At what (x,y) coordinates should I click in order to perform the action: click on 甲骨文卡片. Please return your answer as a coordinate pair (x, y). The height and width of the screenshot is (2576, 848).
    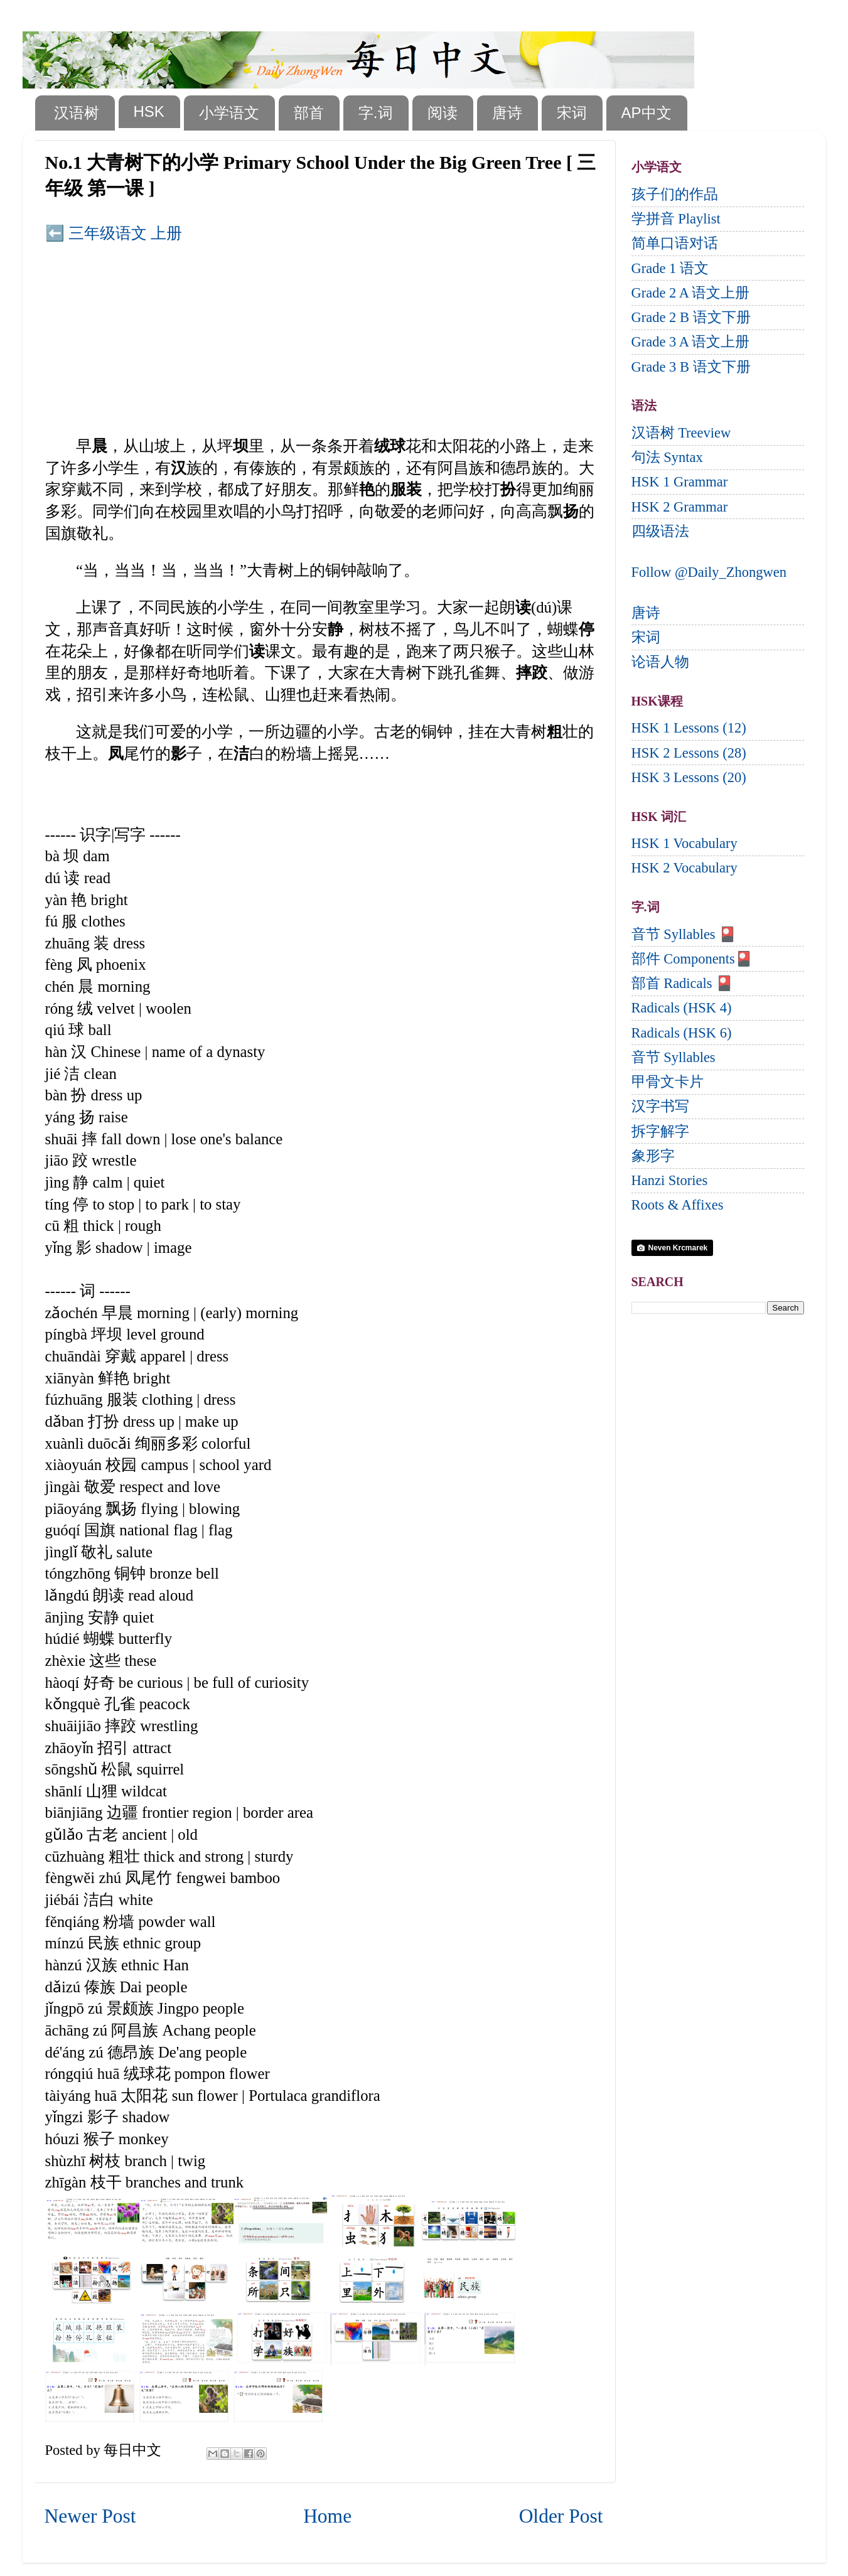
    Looking at the image, I should click on (667, 1082).